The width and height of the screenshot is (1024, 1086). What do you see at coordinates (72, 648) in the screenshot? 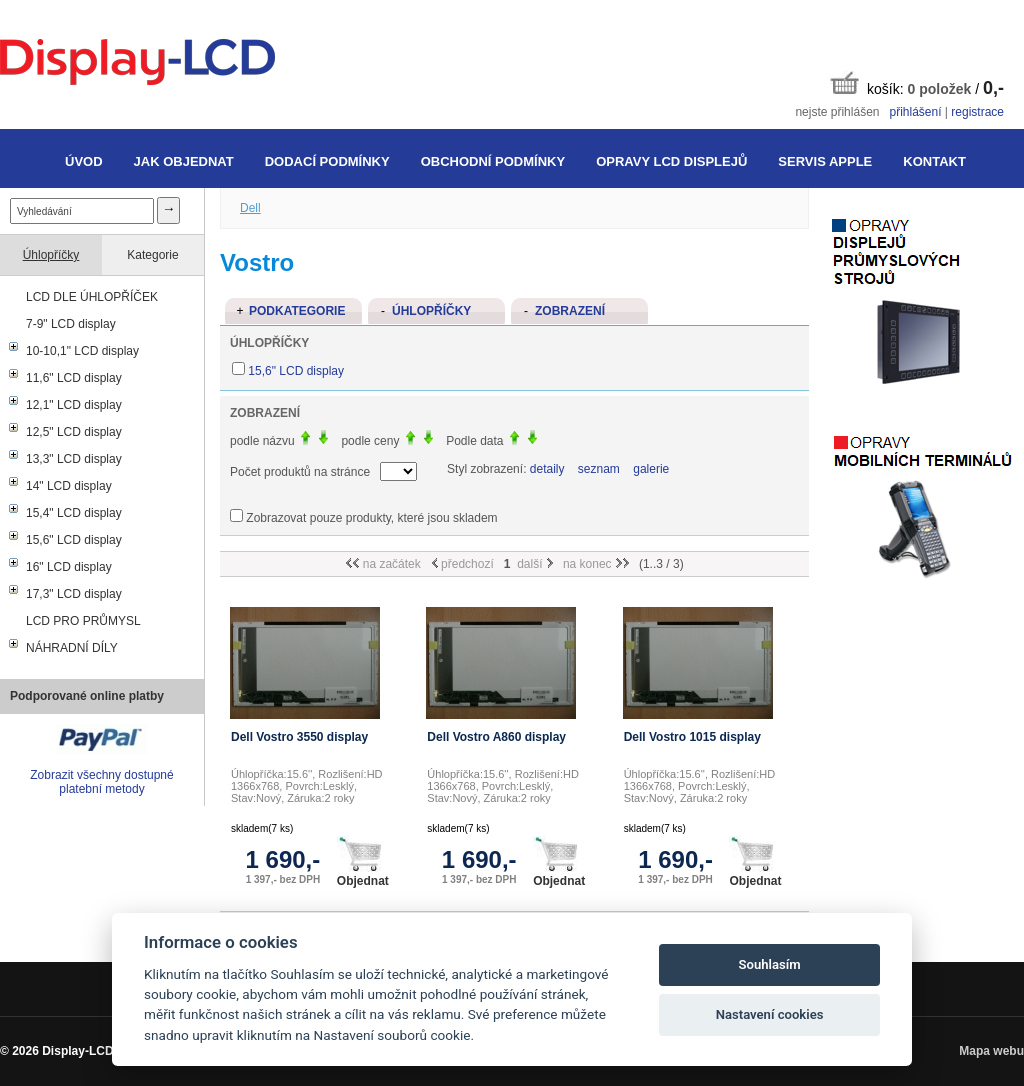
I see `NÁHRADNÍ DÍLY` at bounding box center [72, 648].